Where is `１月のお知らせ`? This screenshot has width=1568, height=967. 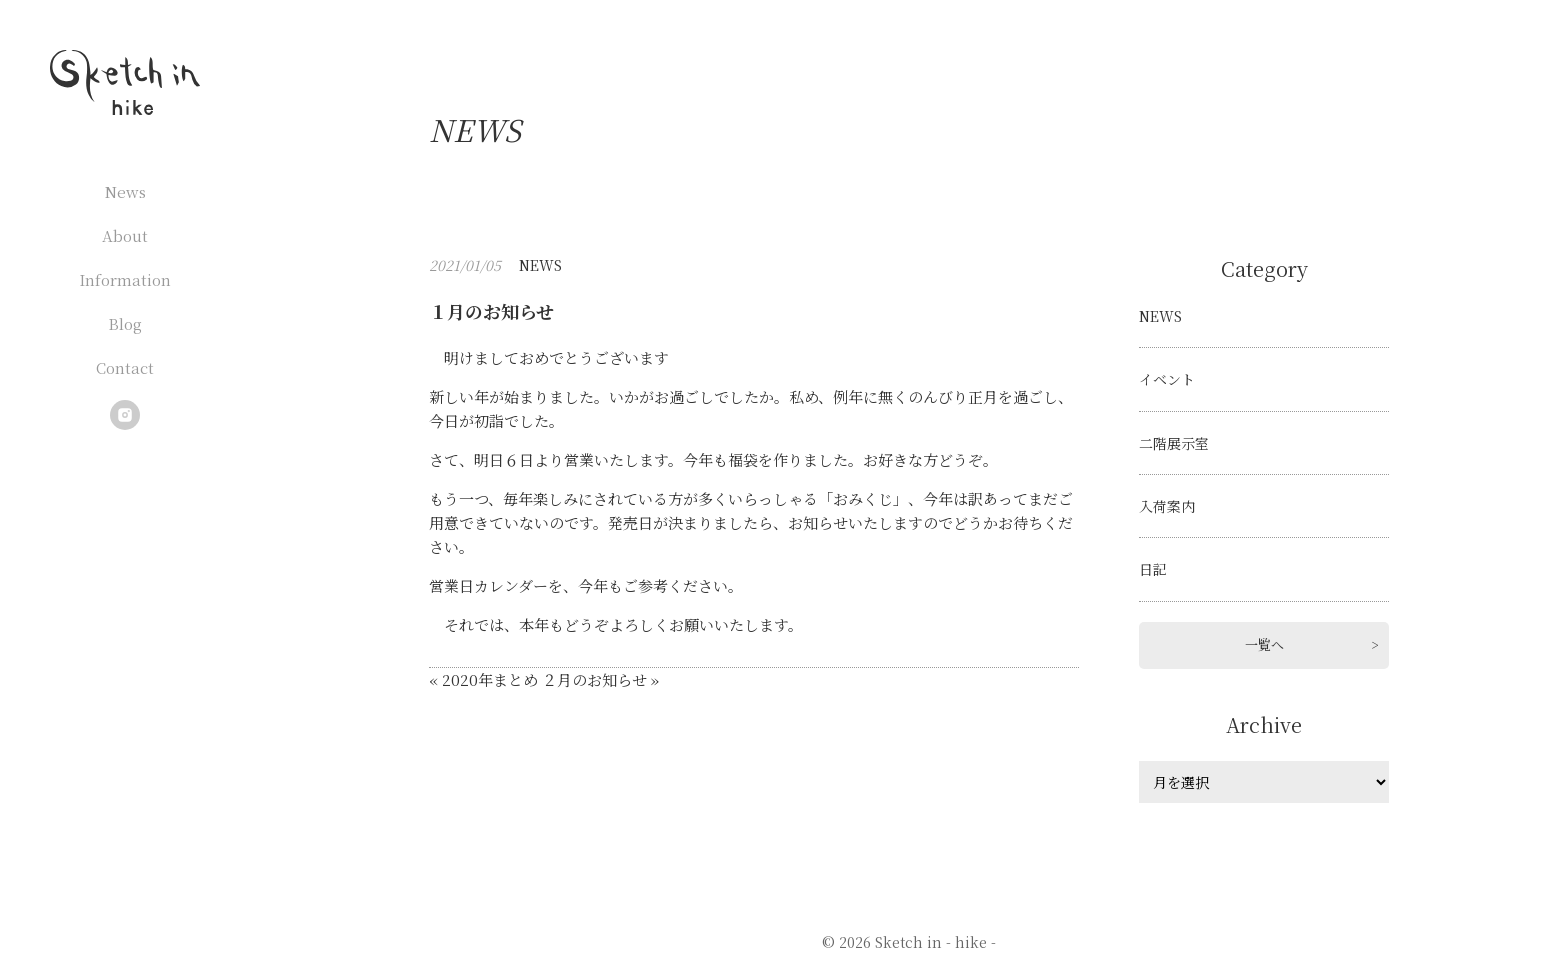
１月のお知らせ is located at coordinates (491, 311).